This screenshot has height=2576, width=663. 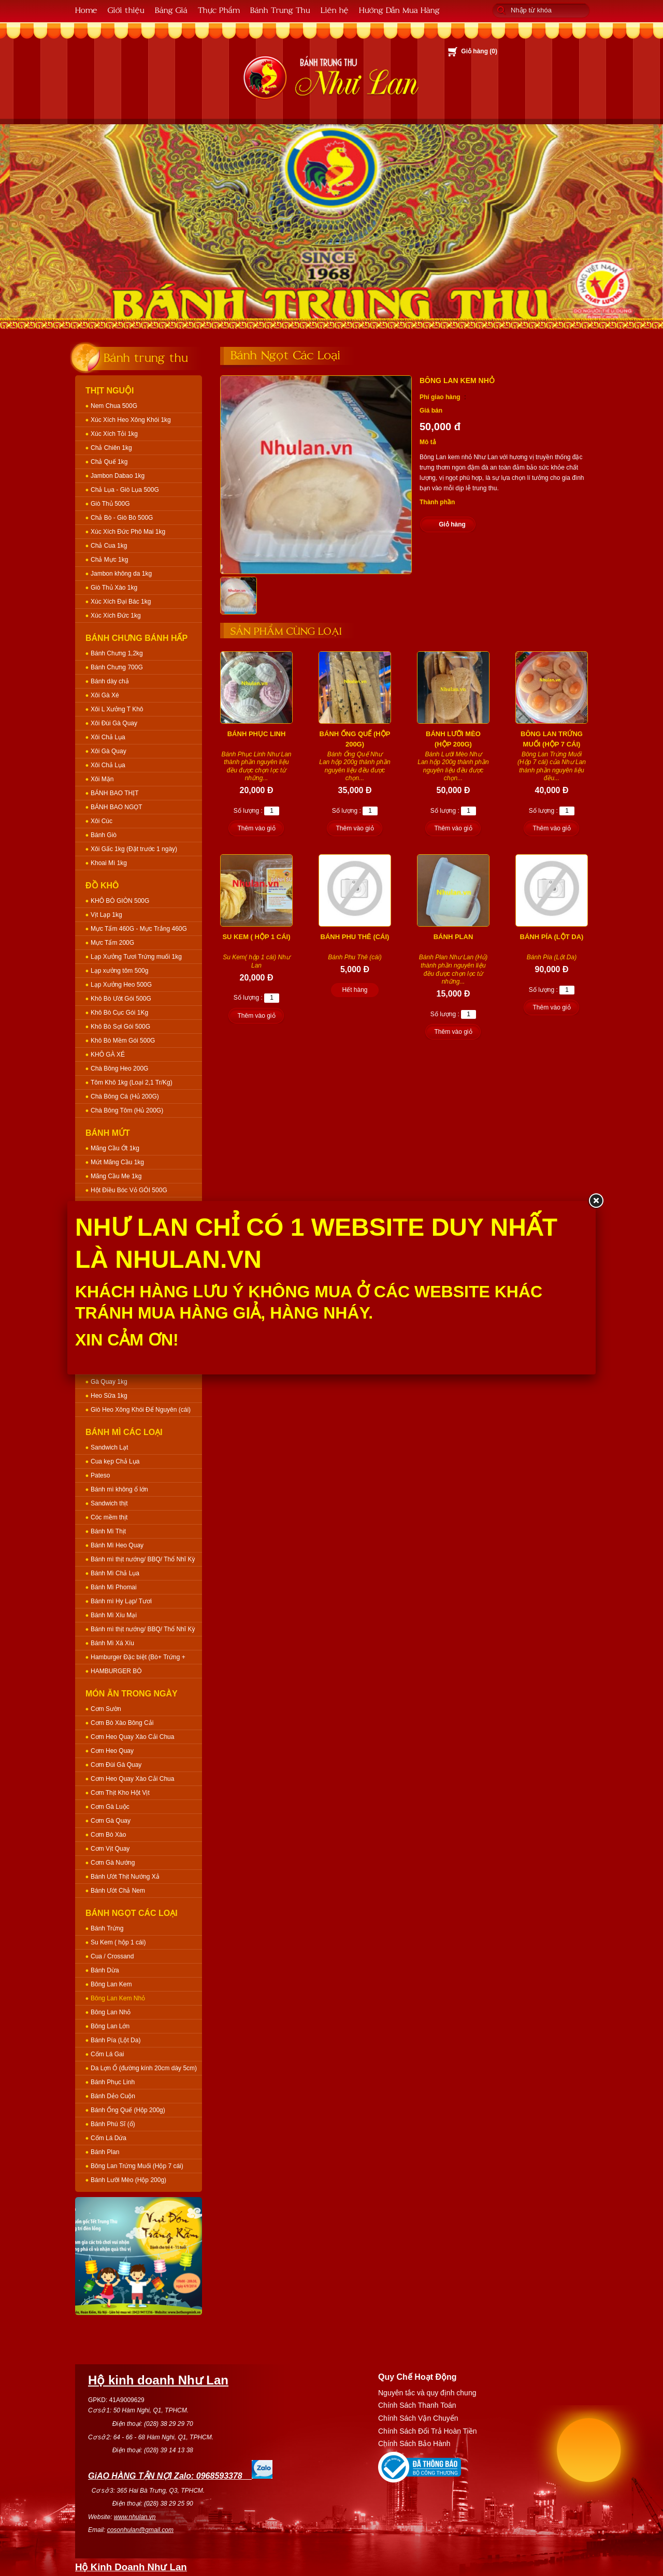 What do you see at coordinates (112, 1750) in the screenshot?
I see `Cơm Heo Quay` at bounding box center [112, 1750].